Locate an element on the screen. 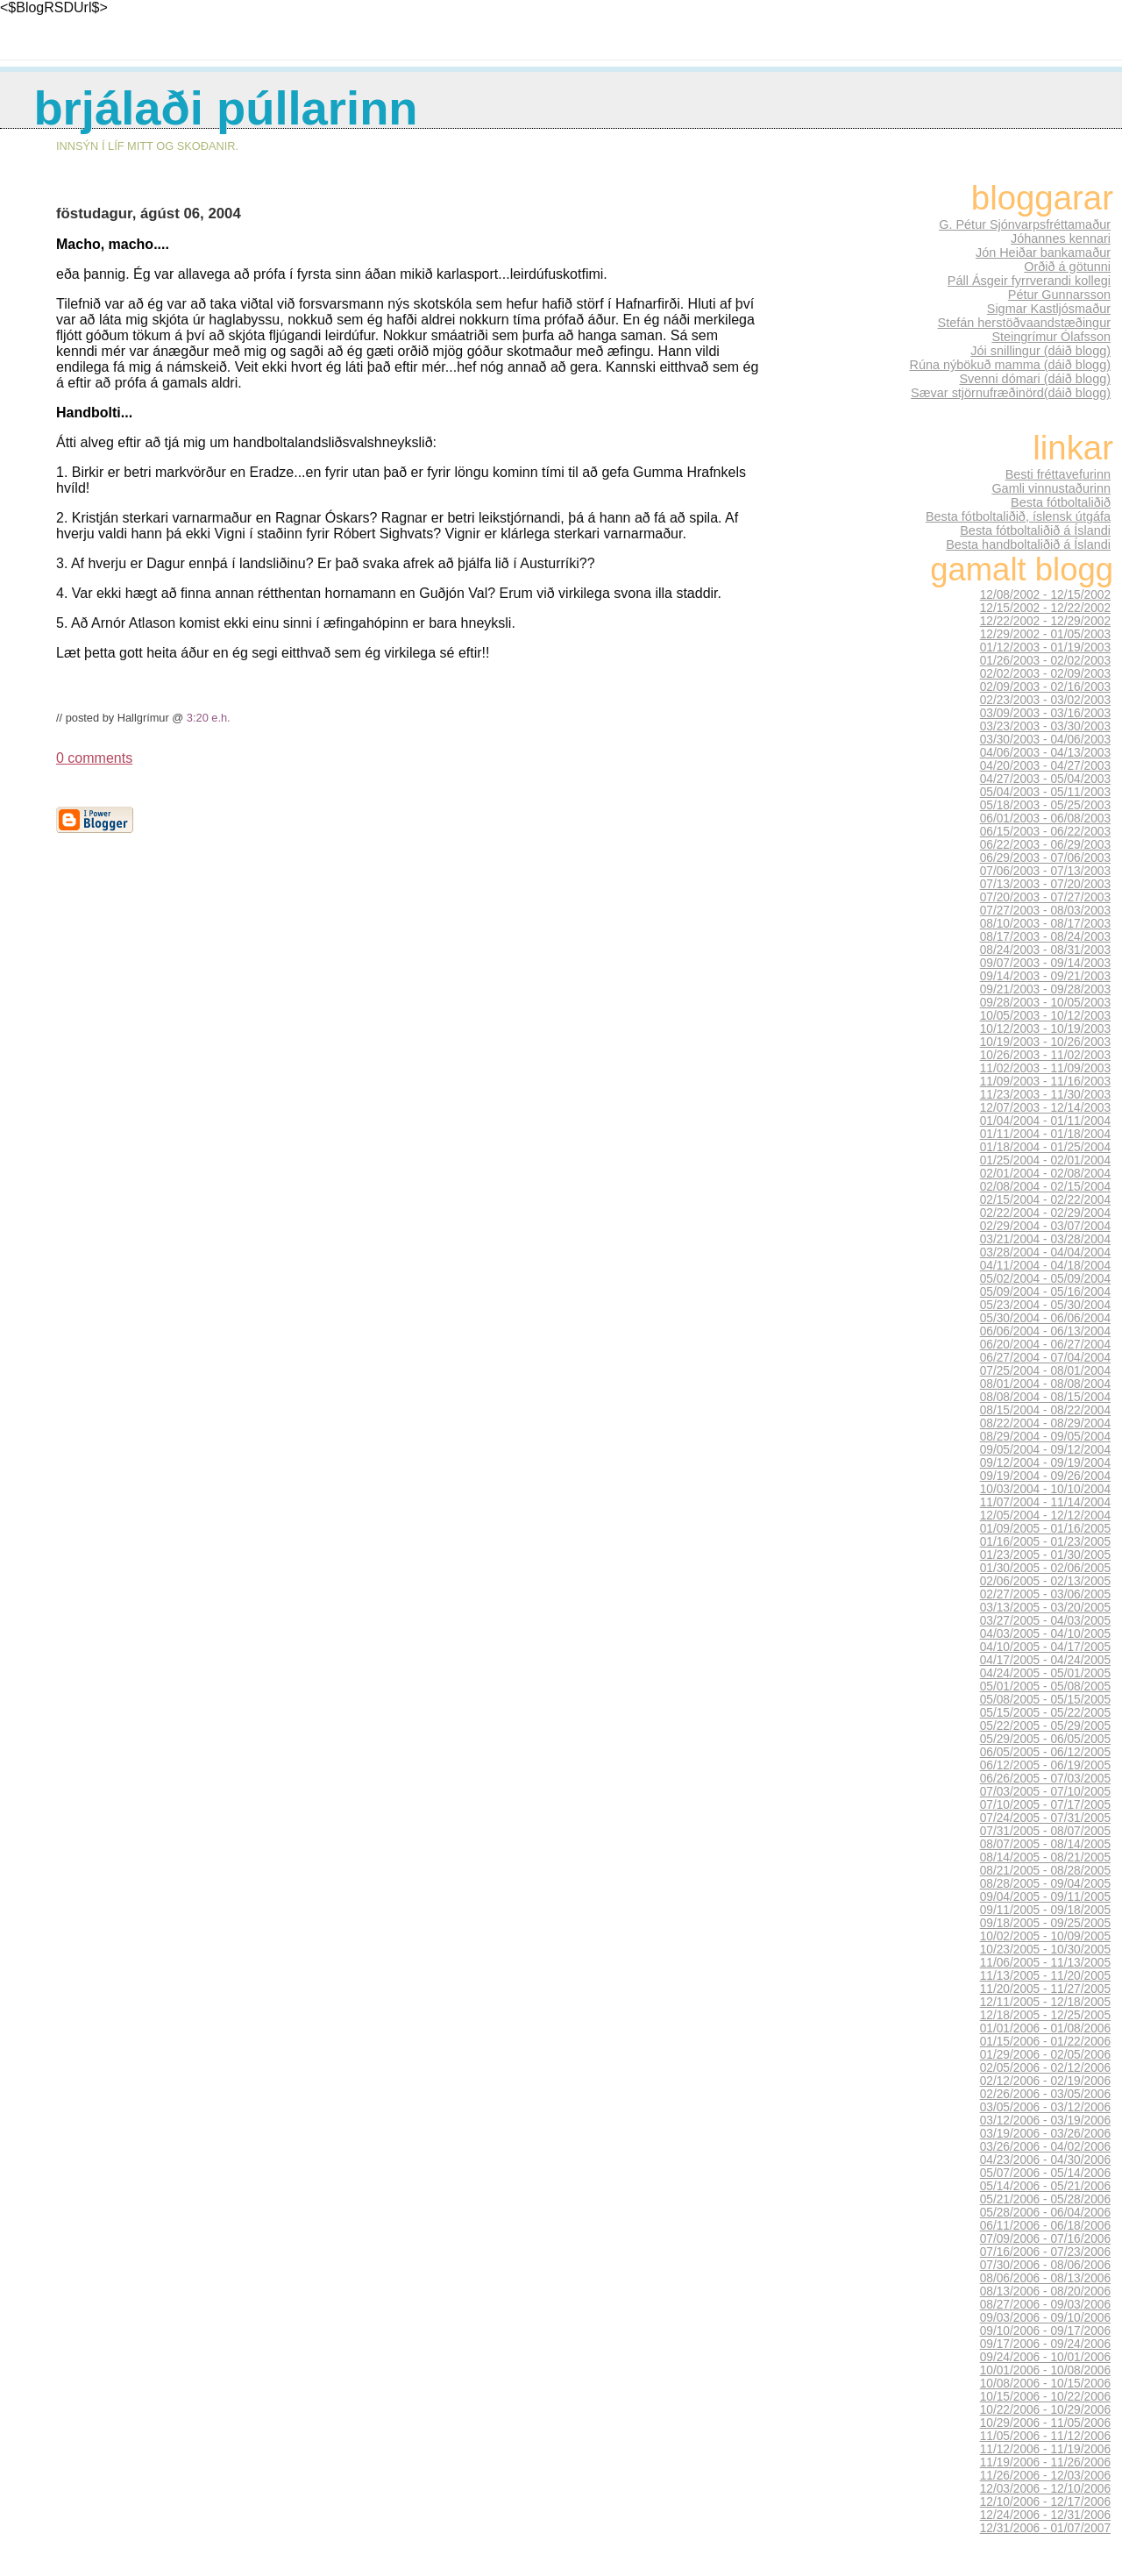 The image size is (1122, 2576). Jóhannes kennari is located at coordinates (1061, 238).